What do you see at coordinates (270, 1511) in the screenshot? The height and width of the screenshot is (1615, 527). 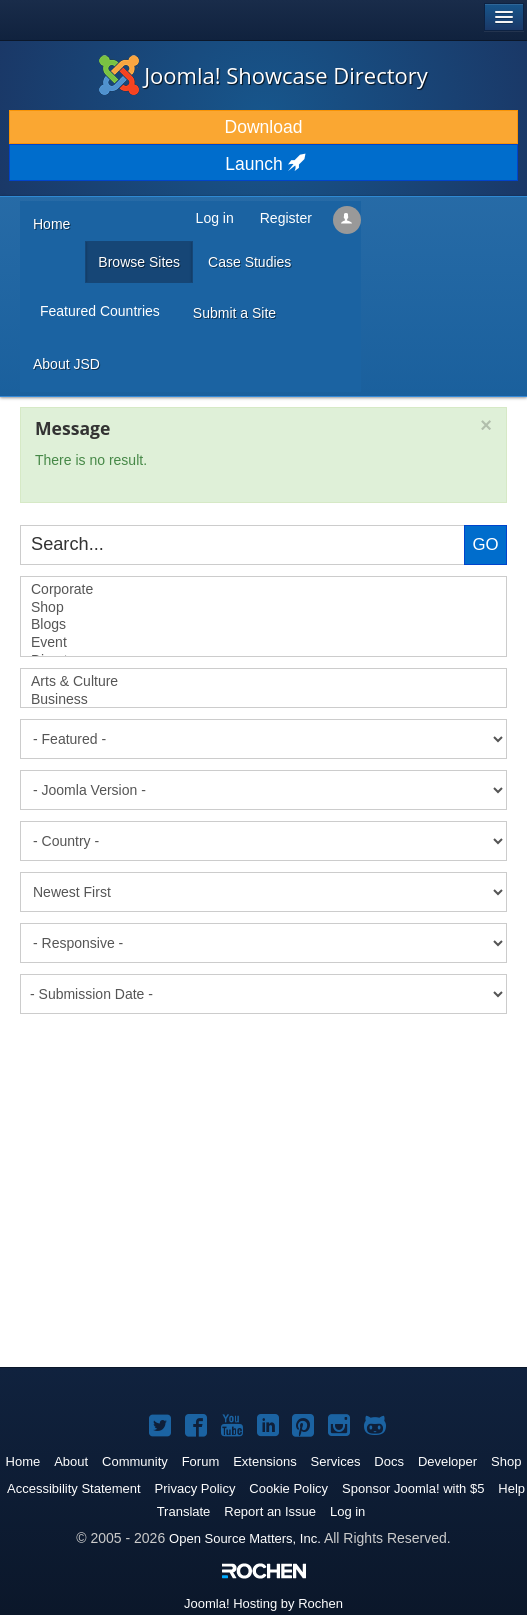 I see `Report an Issue` at bounding box center [270, 1511].